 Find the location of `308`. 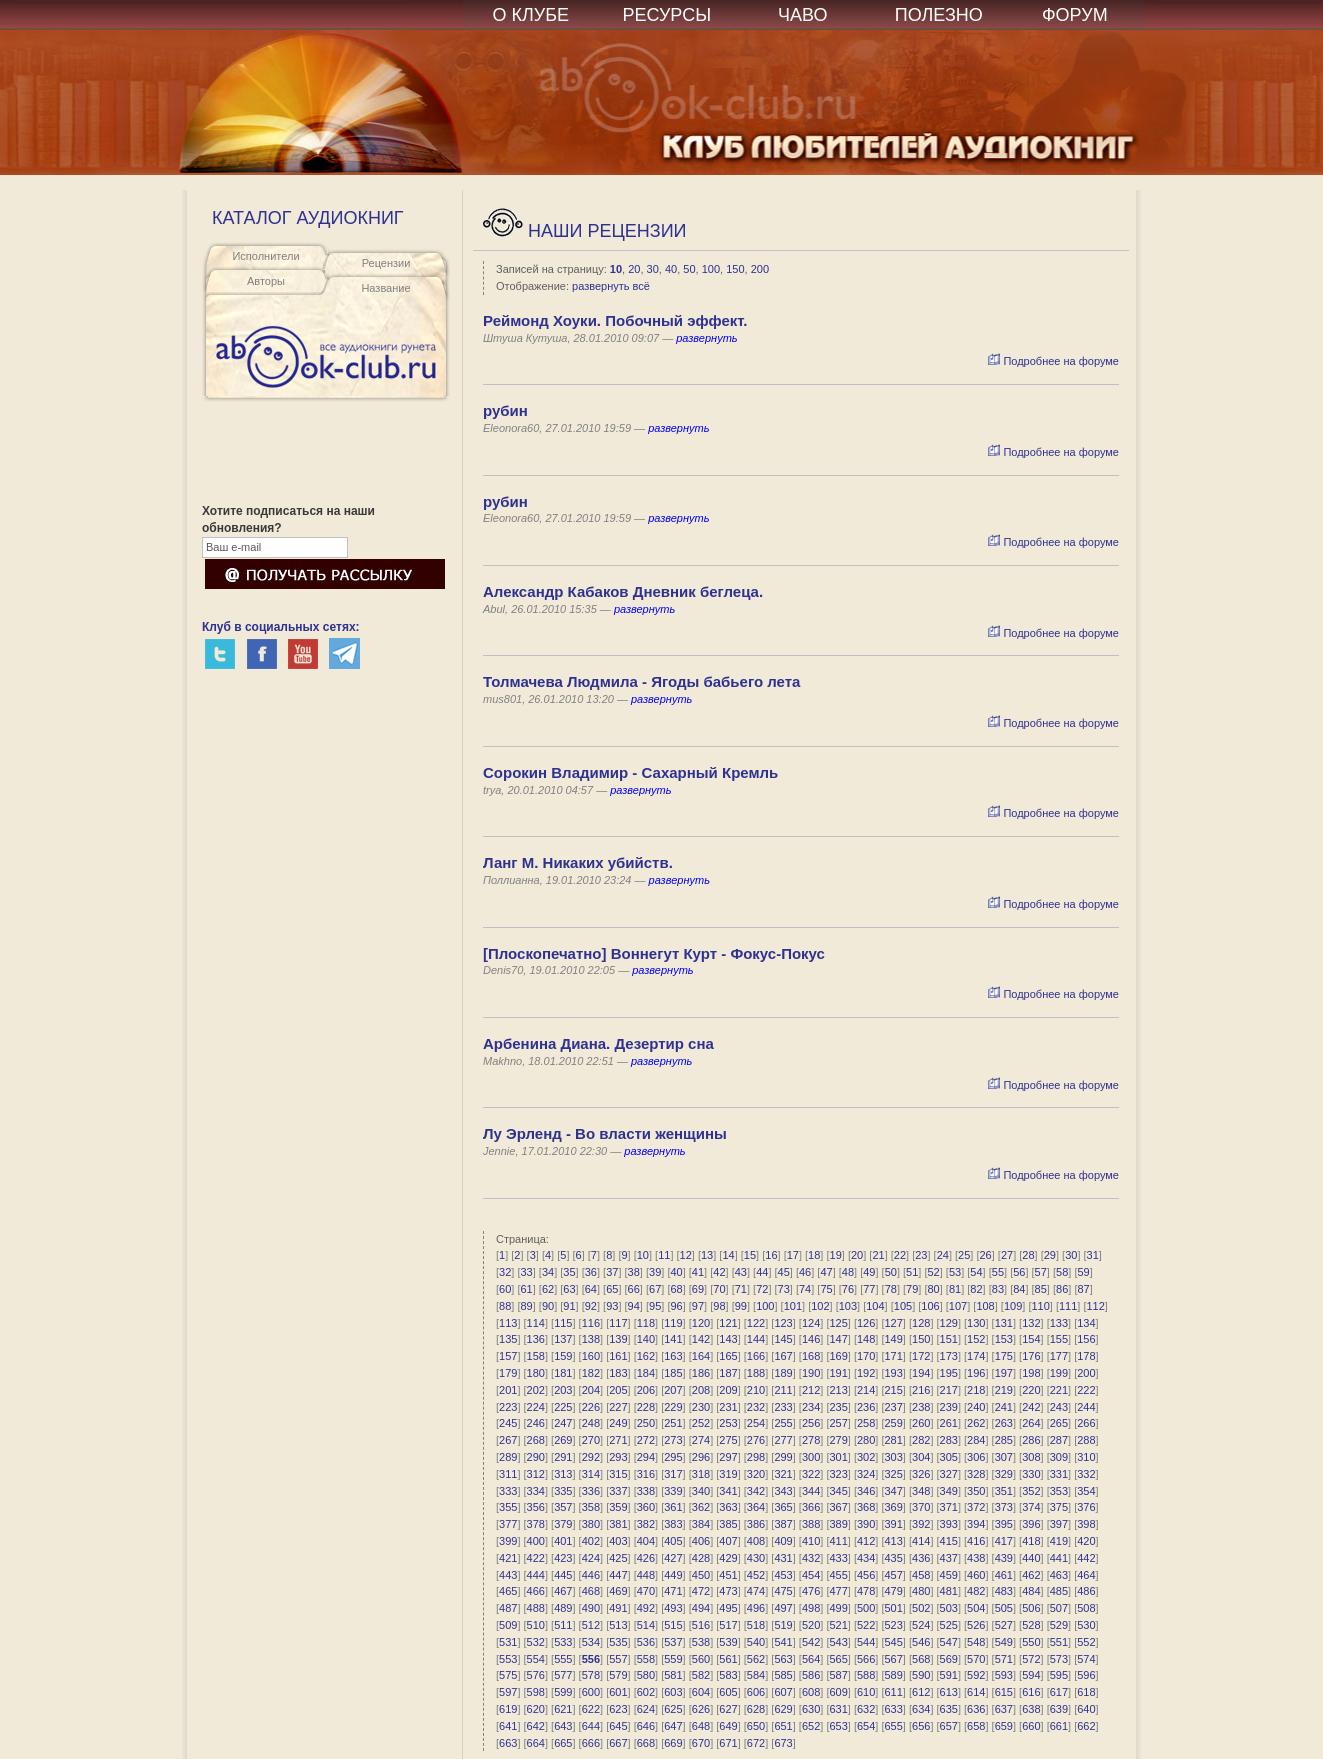

308 is located at coordinates (1031, 1457).